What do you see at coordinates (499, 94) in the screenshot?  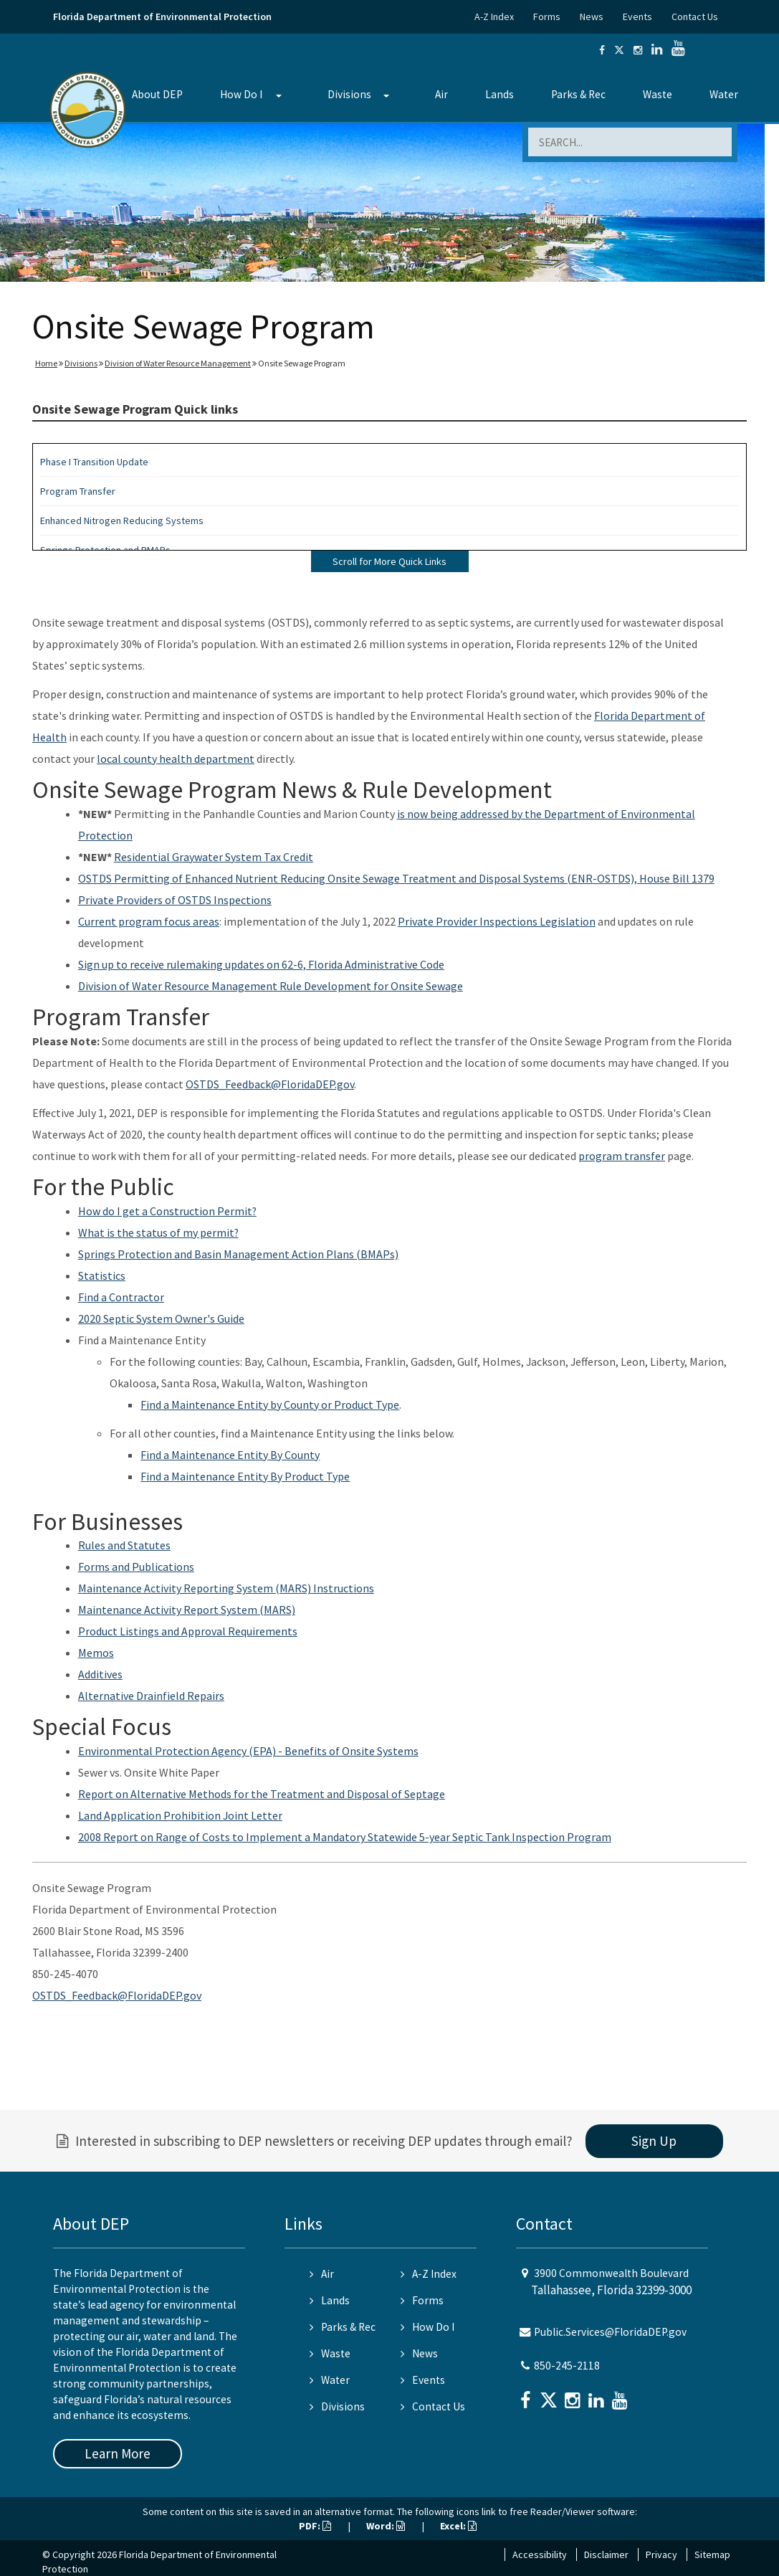 I see `Lands` at bounding box center [499, 94].